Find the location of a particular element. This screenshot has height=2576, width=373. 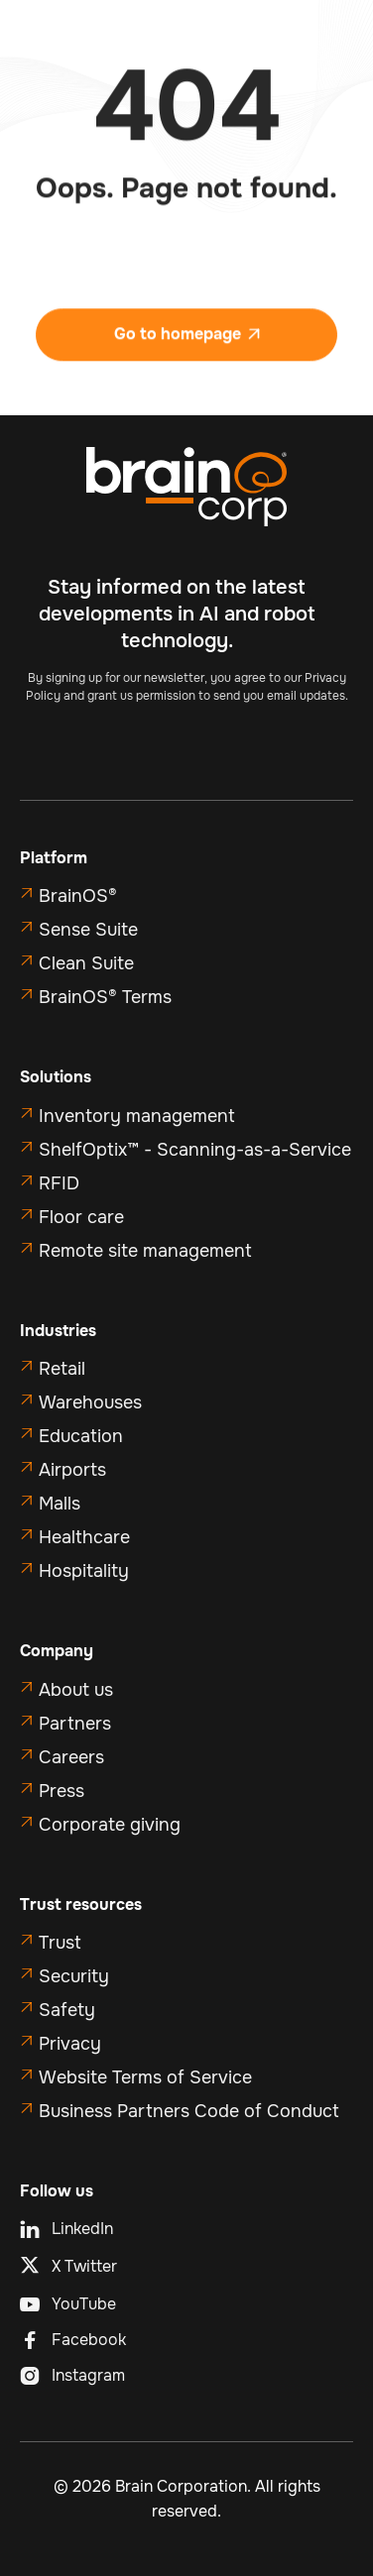

Inventory management is located at coordinates (137, 1116).